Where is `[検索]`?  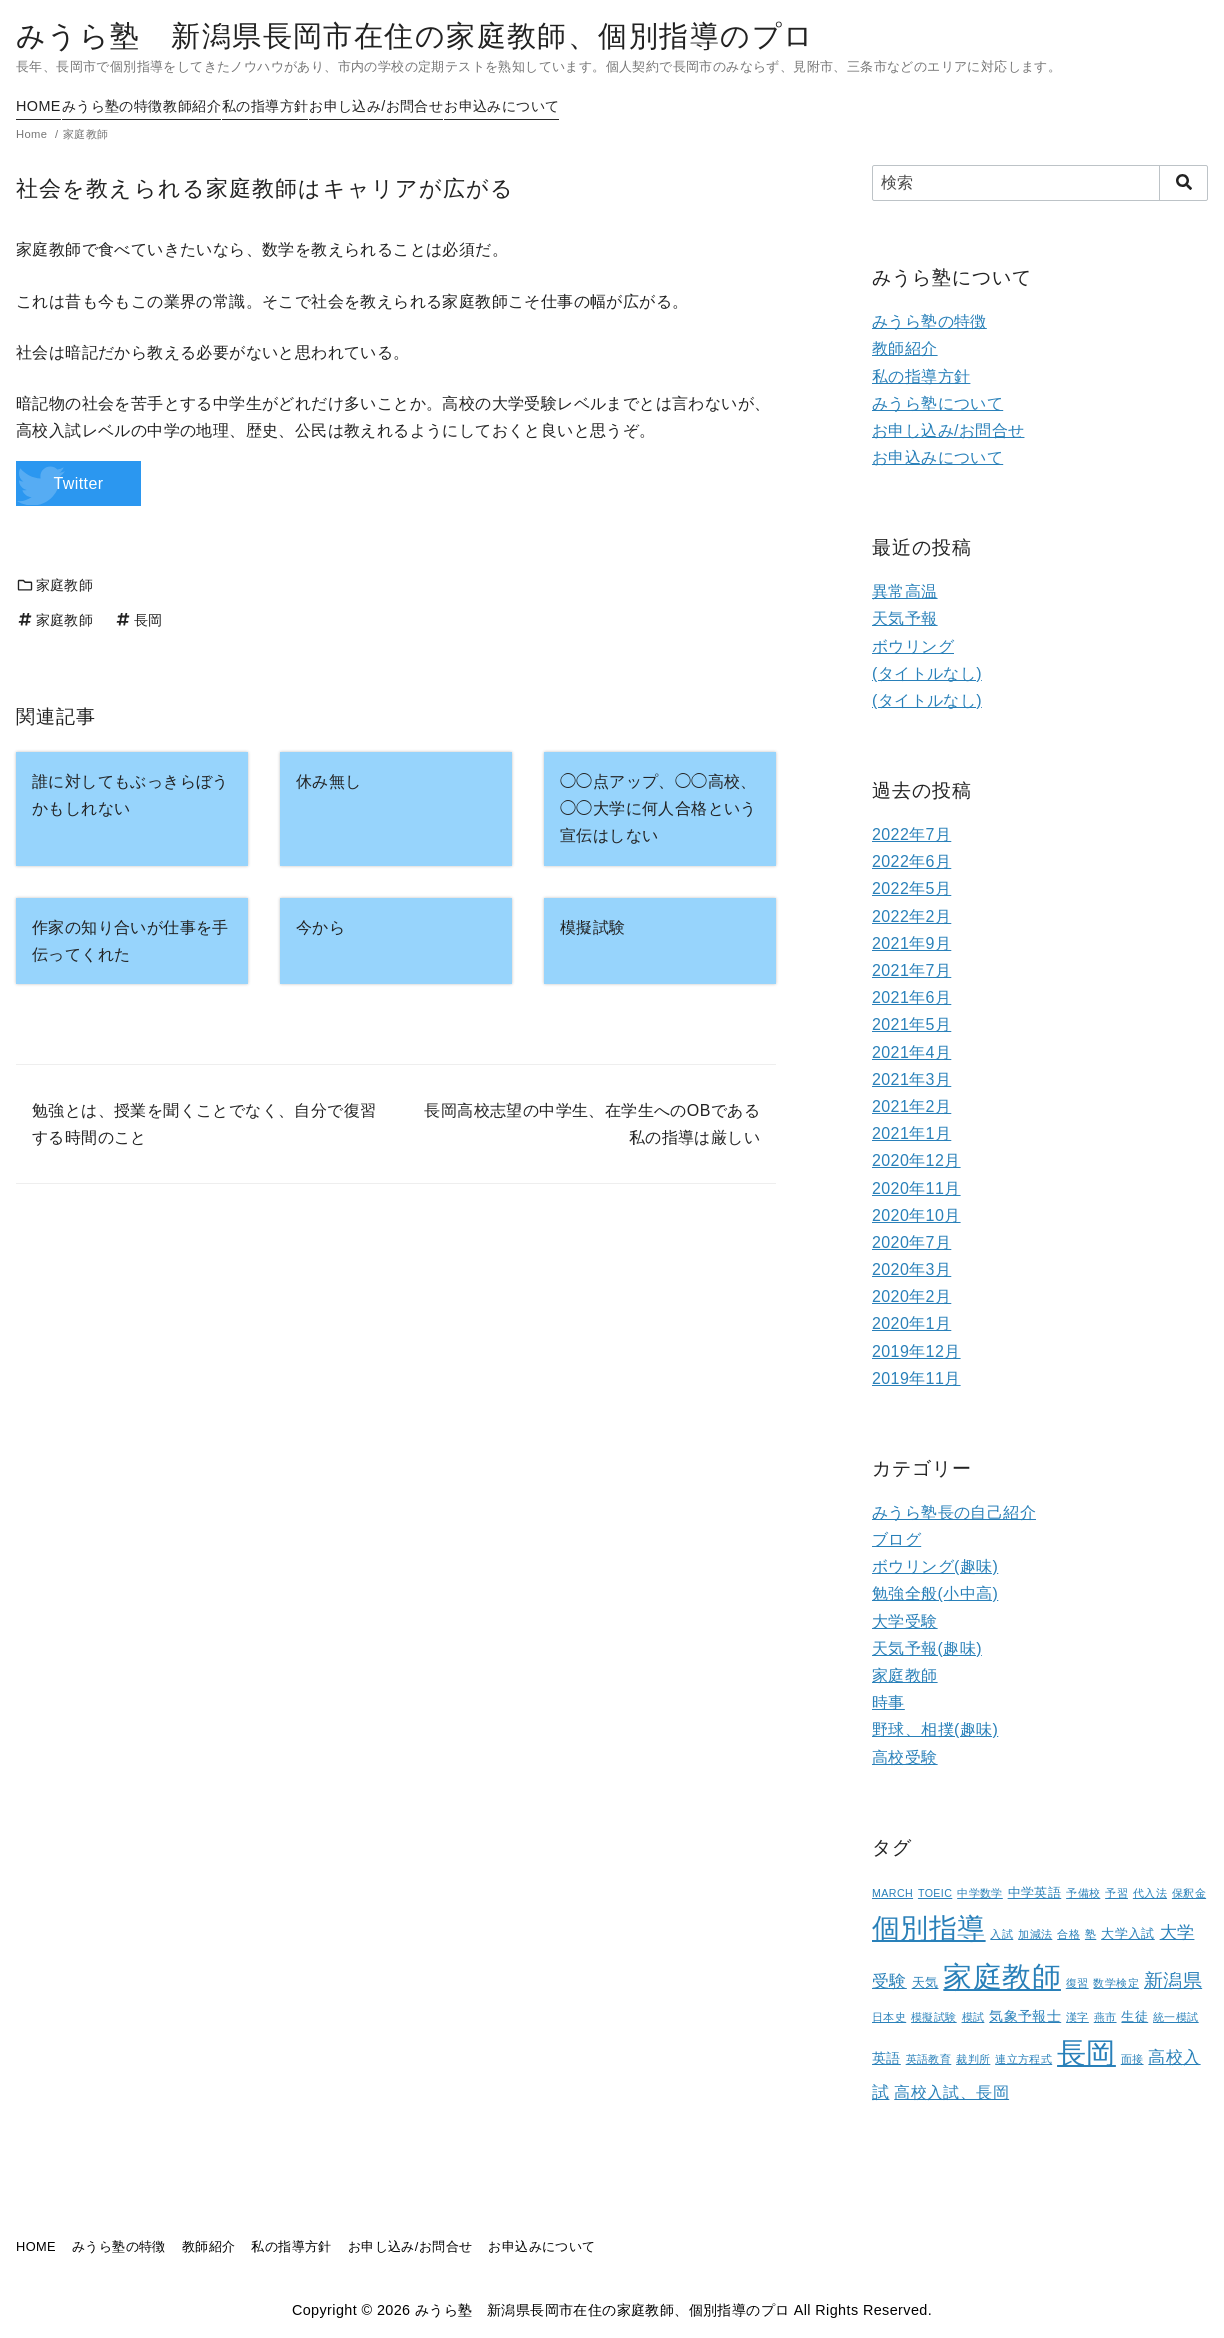
[検索] is located at coordinates (1040, 183).